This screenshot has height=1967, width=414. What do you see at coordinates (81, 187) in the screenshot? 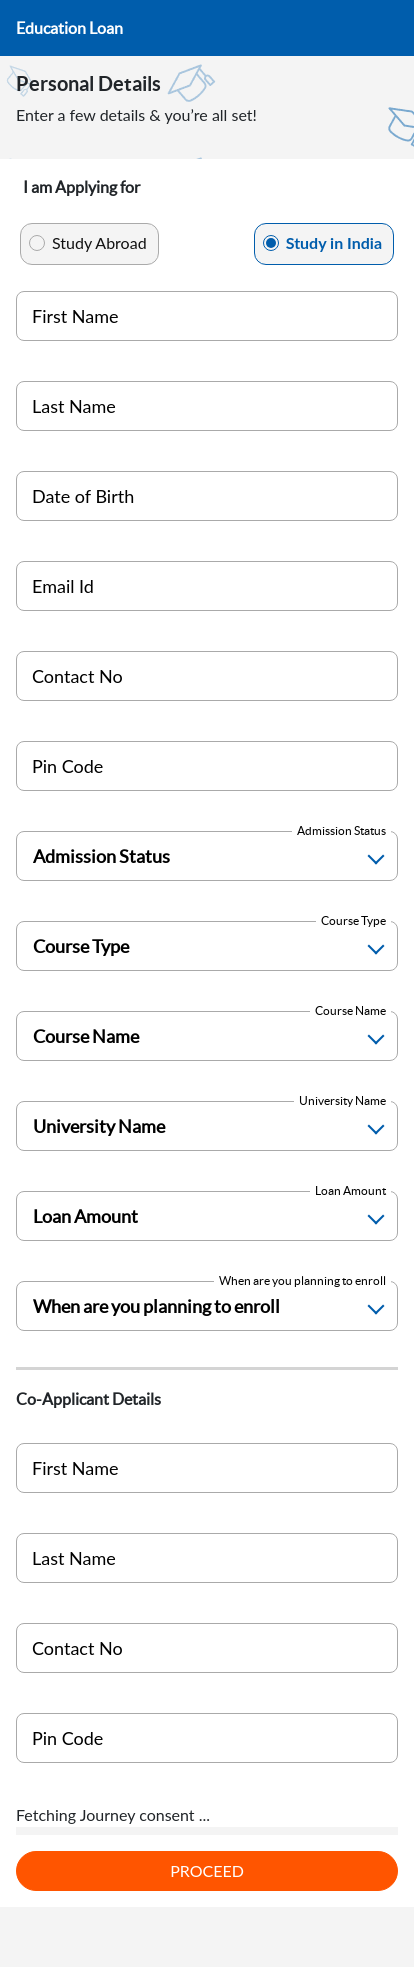
I see `I am Applying for` at bounding box center [81, 187].